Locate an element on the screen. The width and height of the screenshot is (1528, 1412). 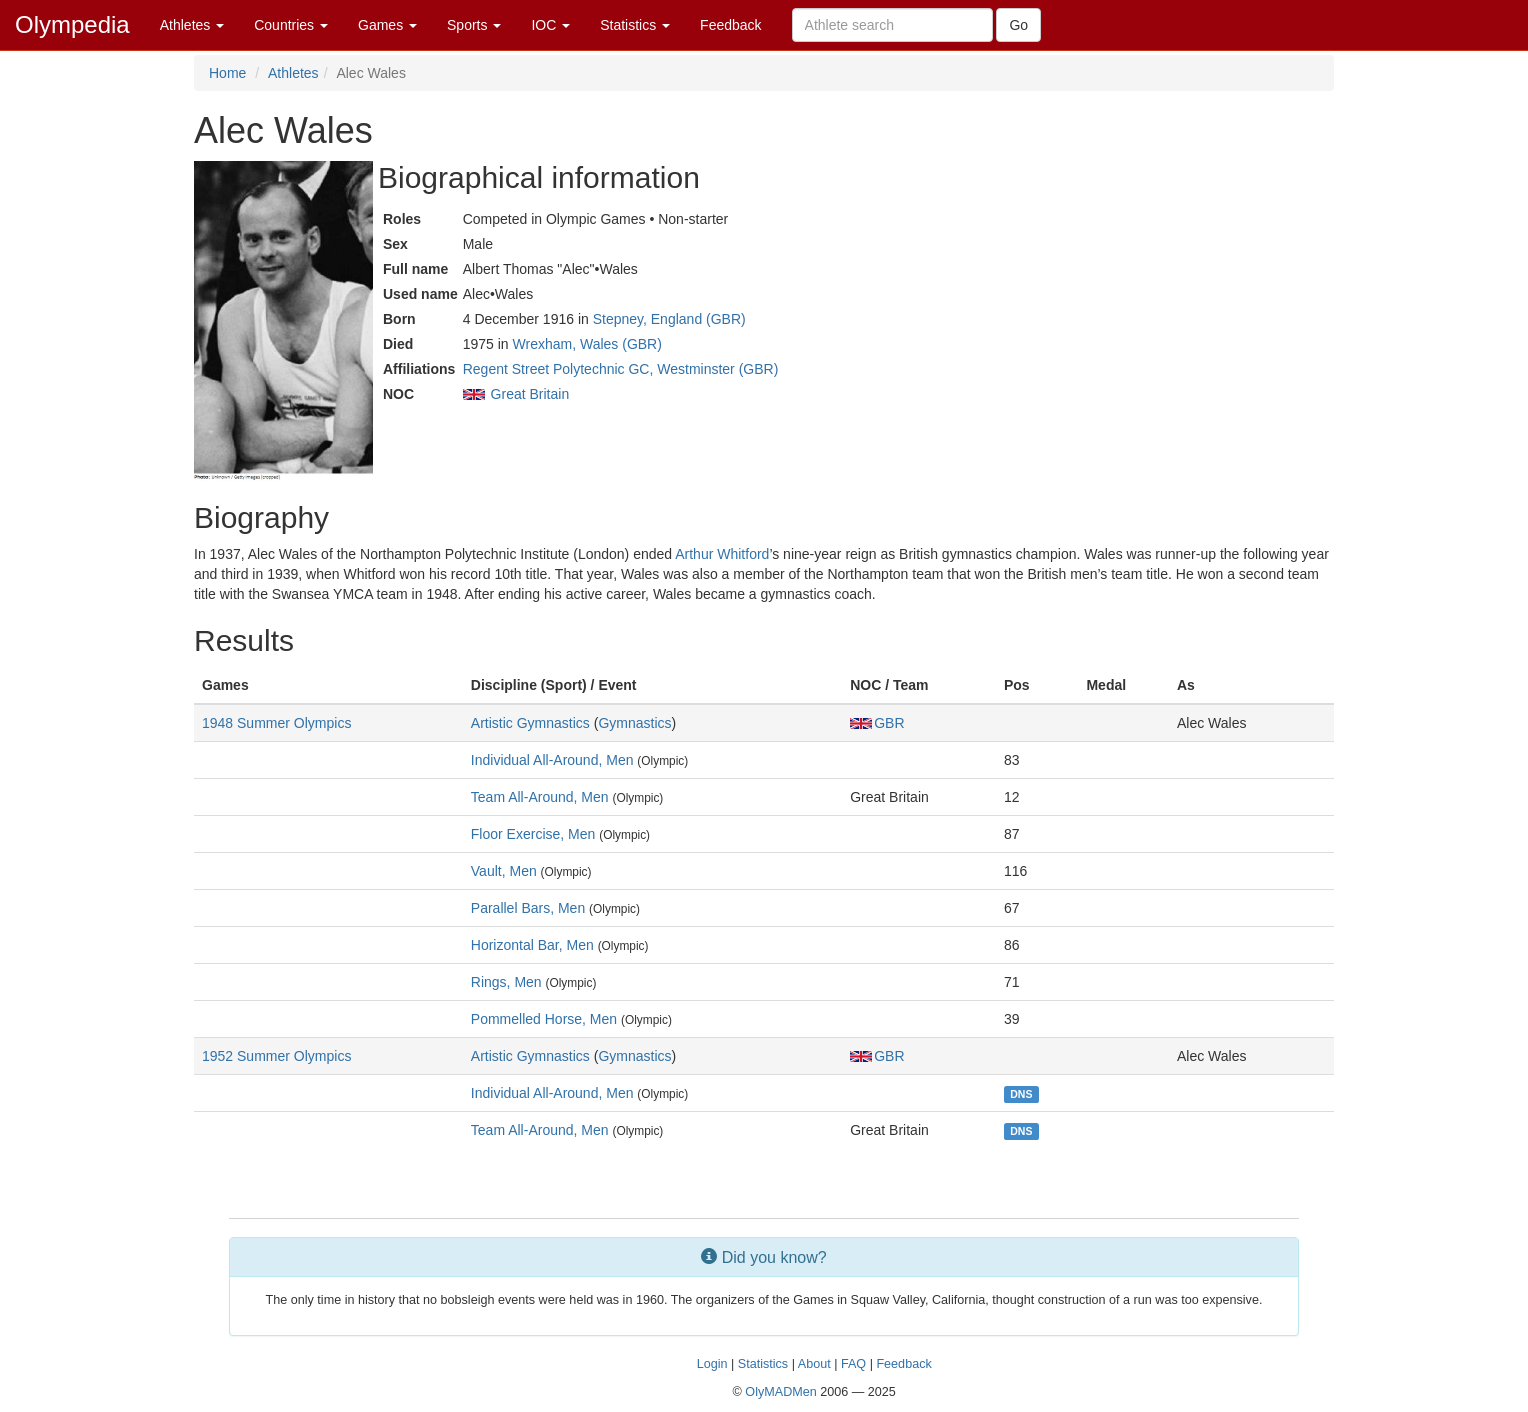
GBR is located at coordinates (877, 723).